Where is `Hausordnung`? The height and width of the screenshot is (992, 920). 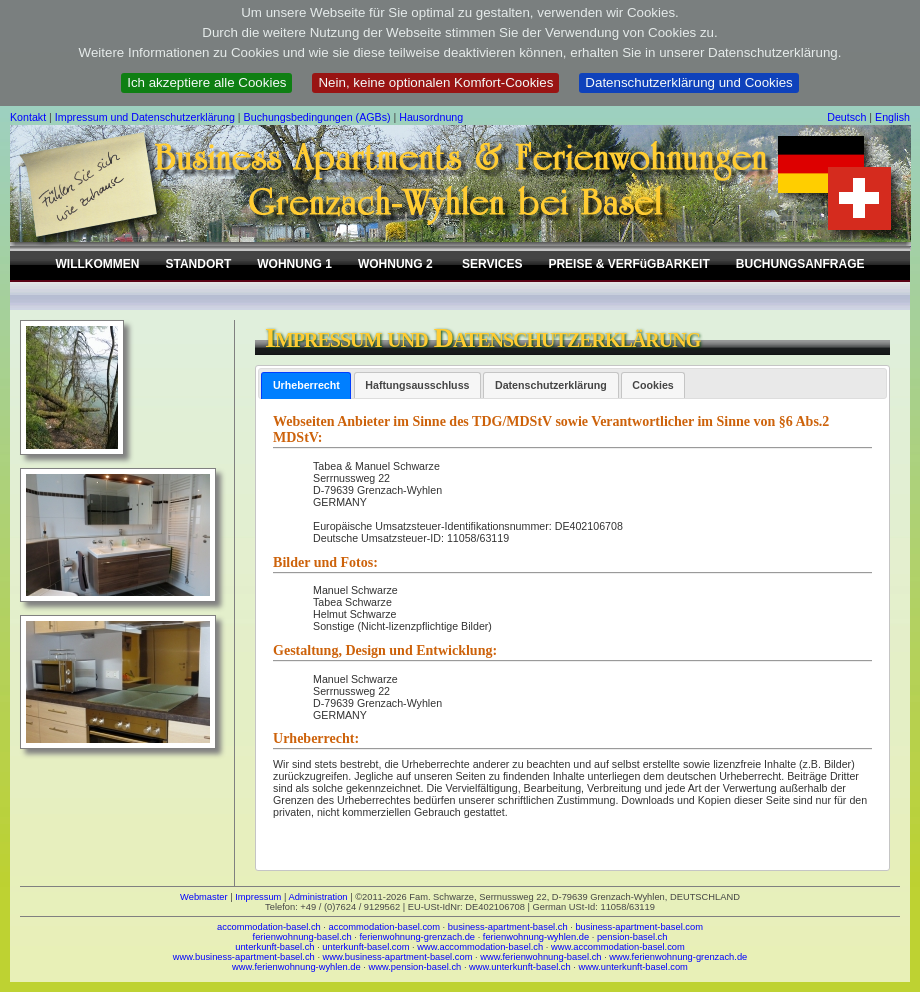
Hausordnung is located at coordinates (431, 117).